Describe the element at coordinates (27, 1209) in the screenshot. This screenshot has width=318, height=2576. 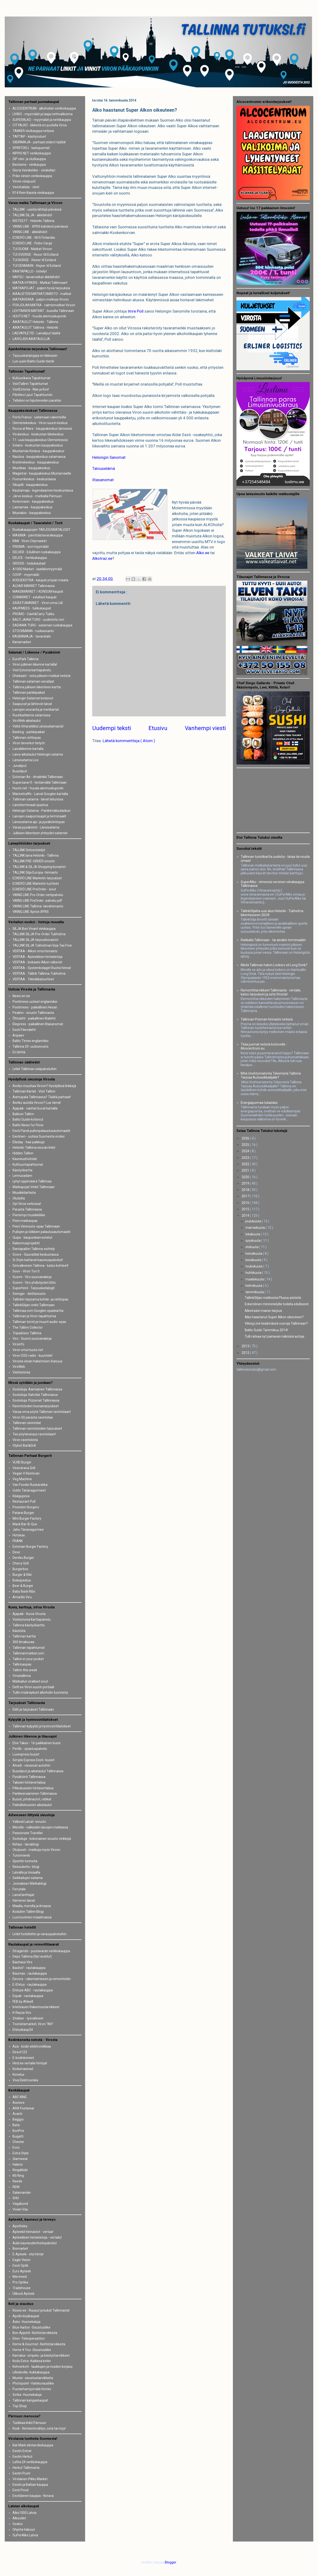
I see `Parasta Tallinnassa` at that location.